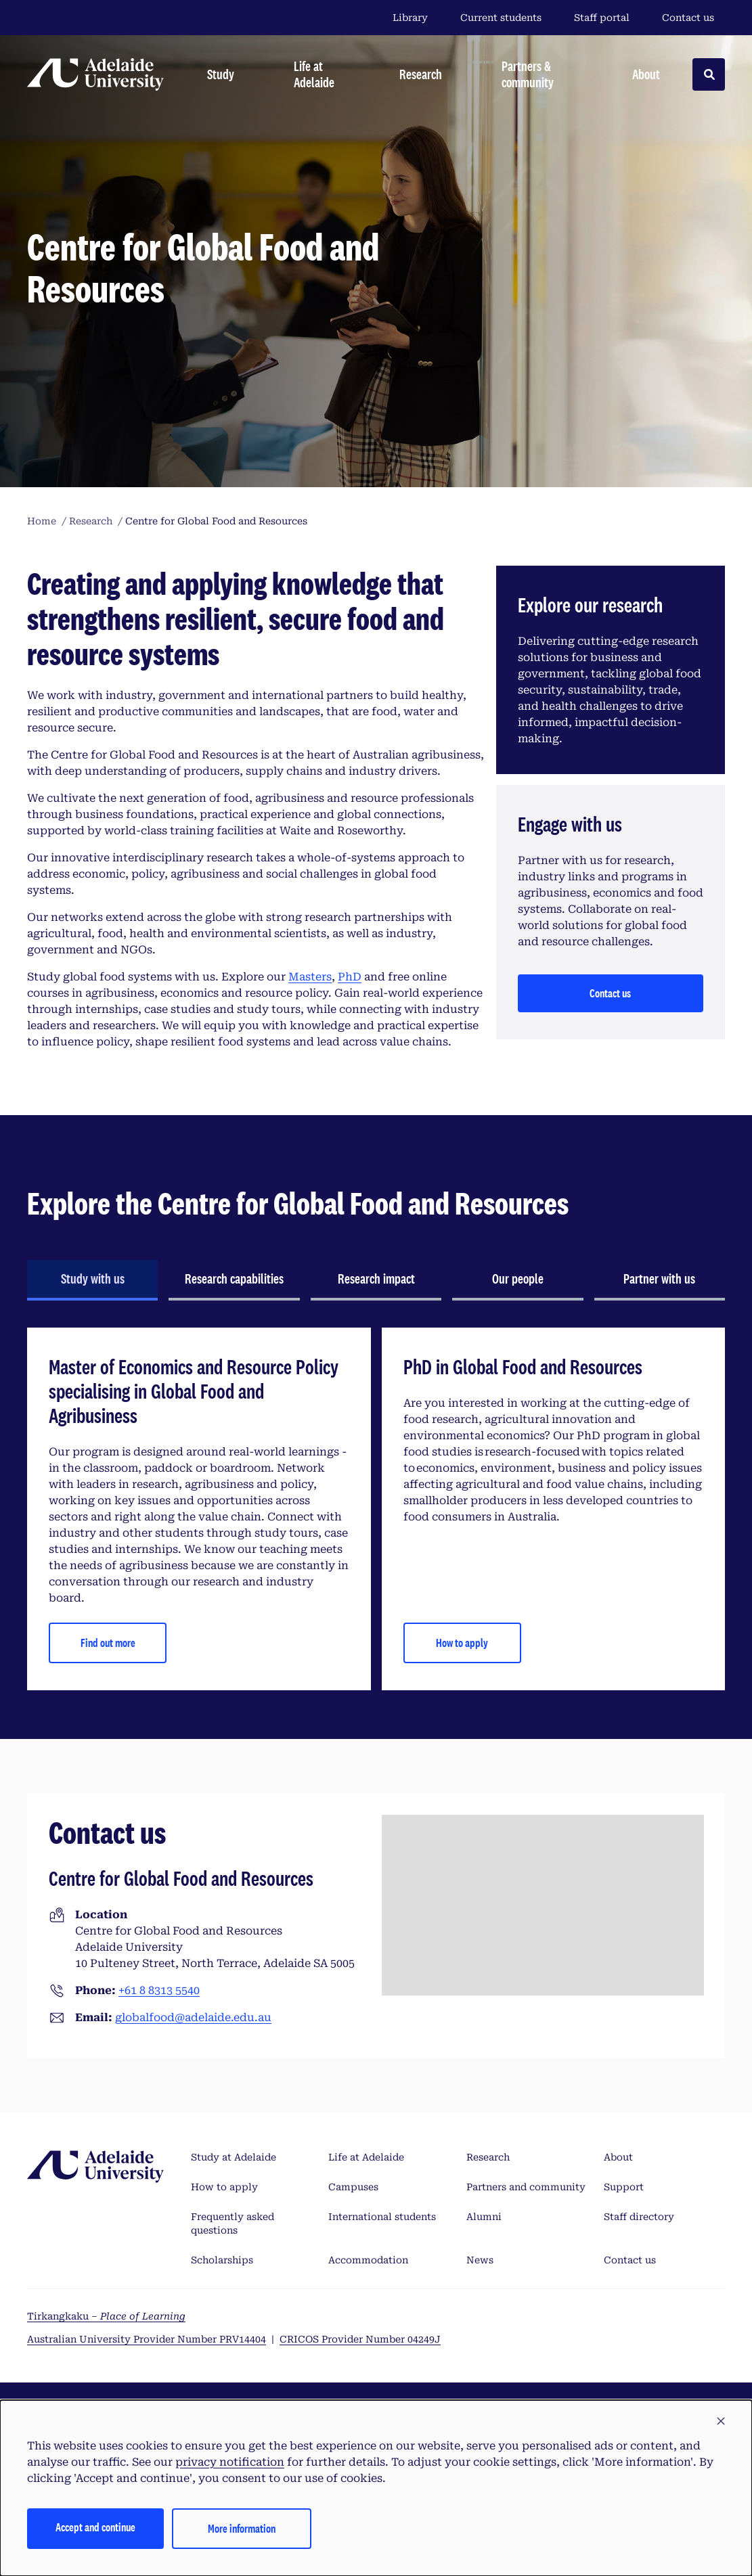  I want to click on PhD, so click(349, 976).